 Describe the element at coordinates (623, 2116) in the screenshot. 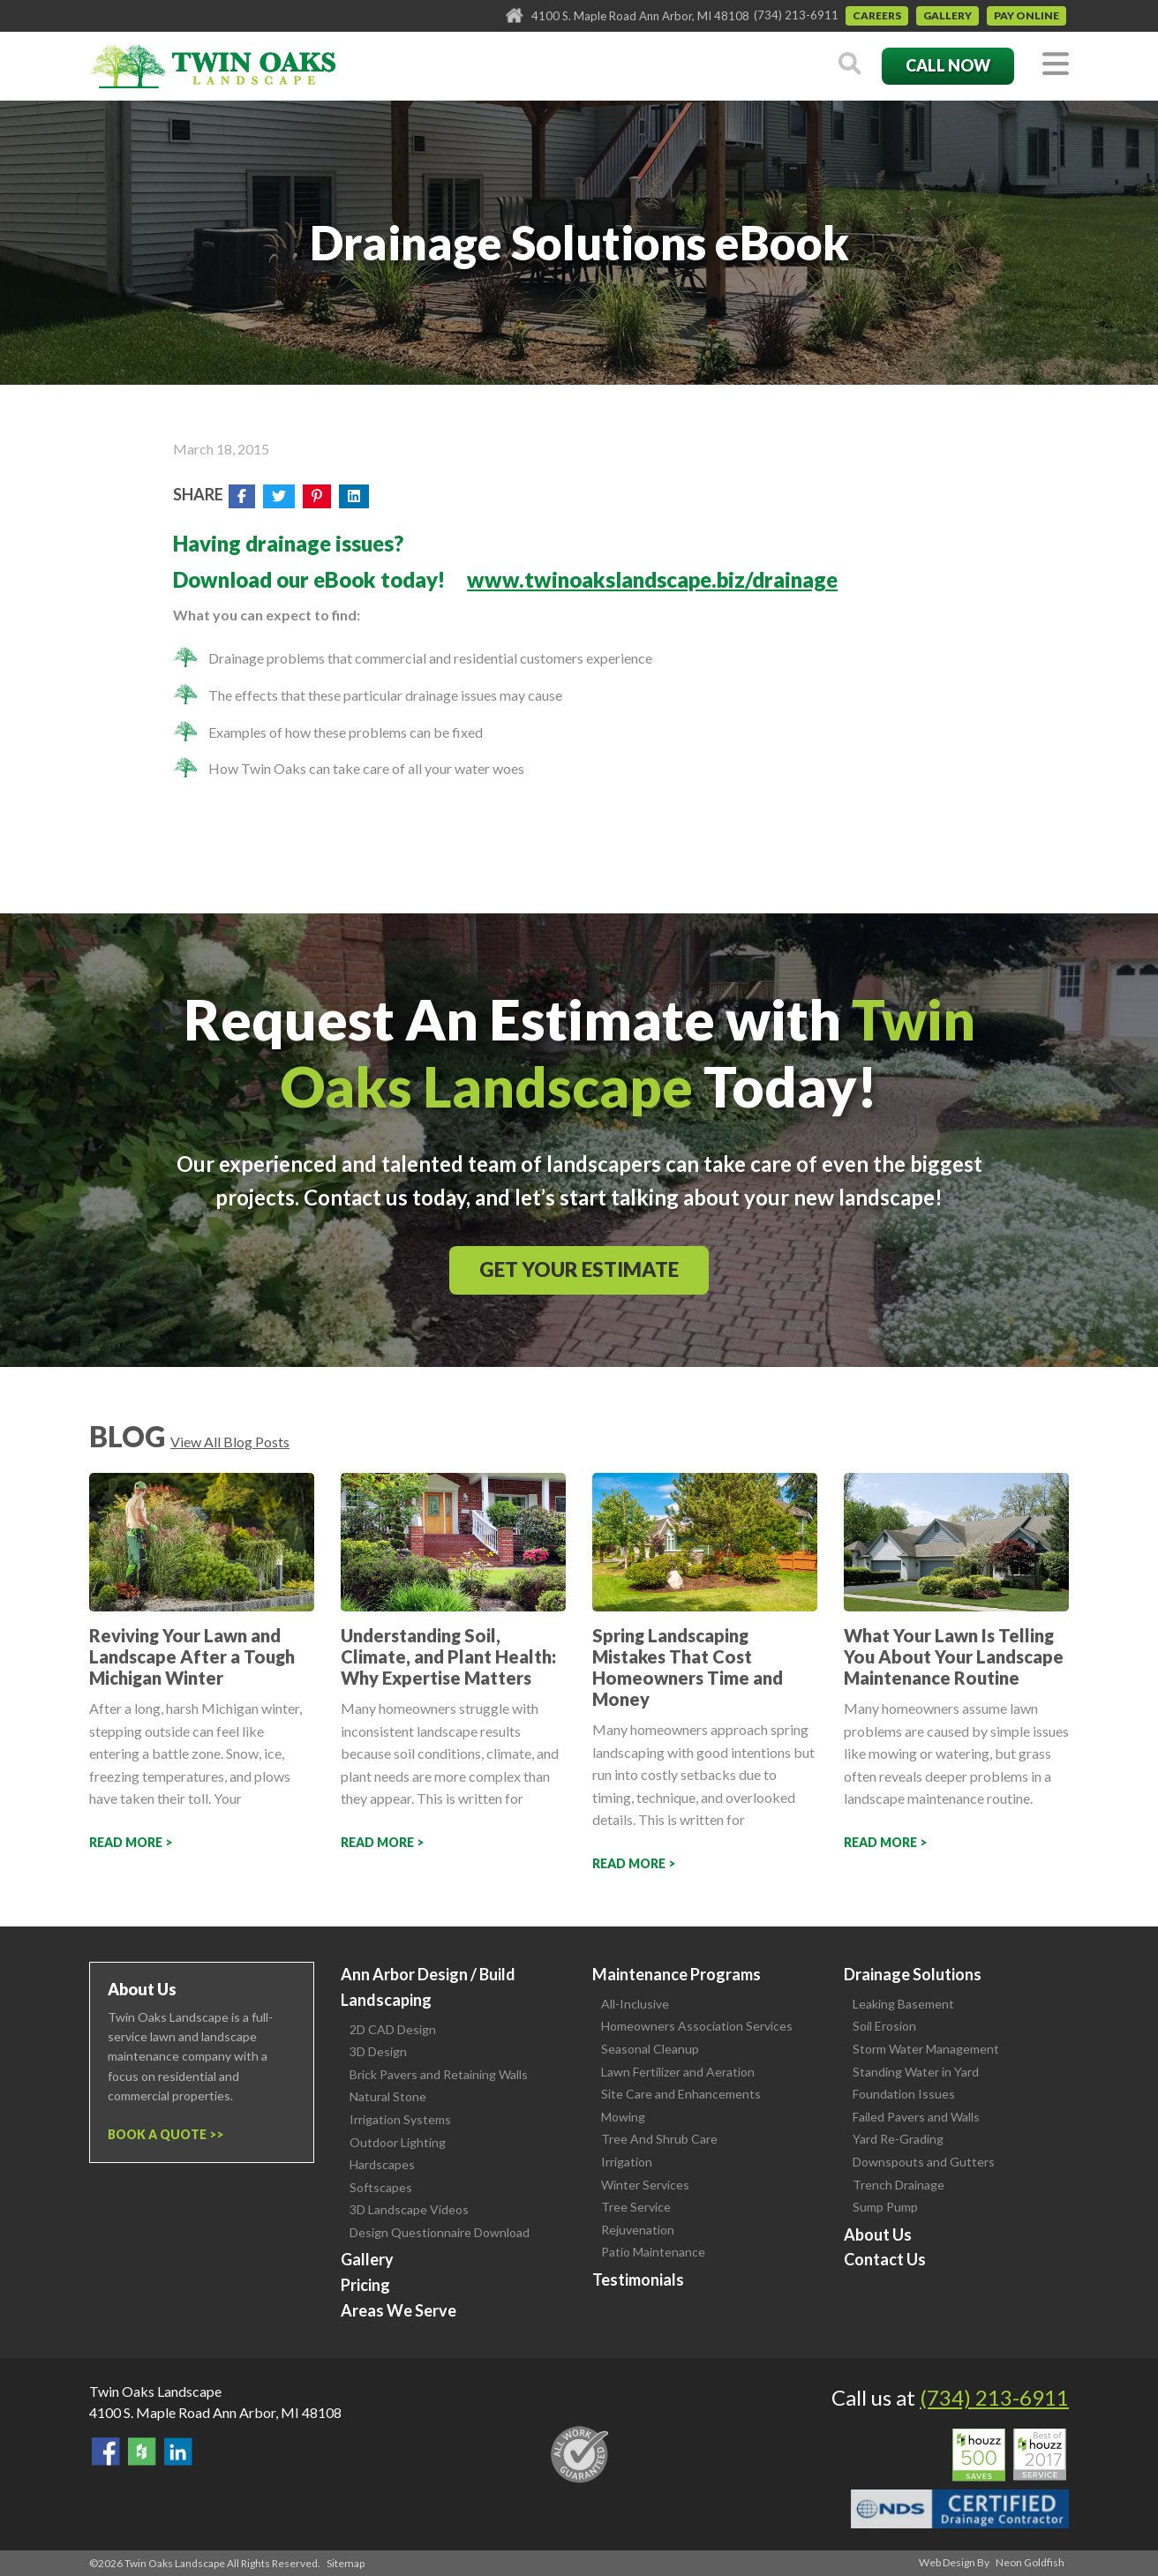

I see `Mowing` at that location.